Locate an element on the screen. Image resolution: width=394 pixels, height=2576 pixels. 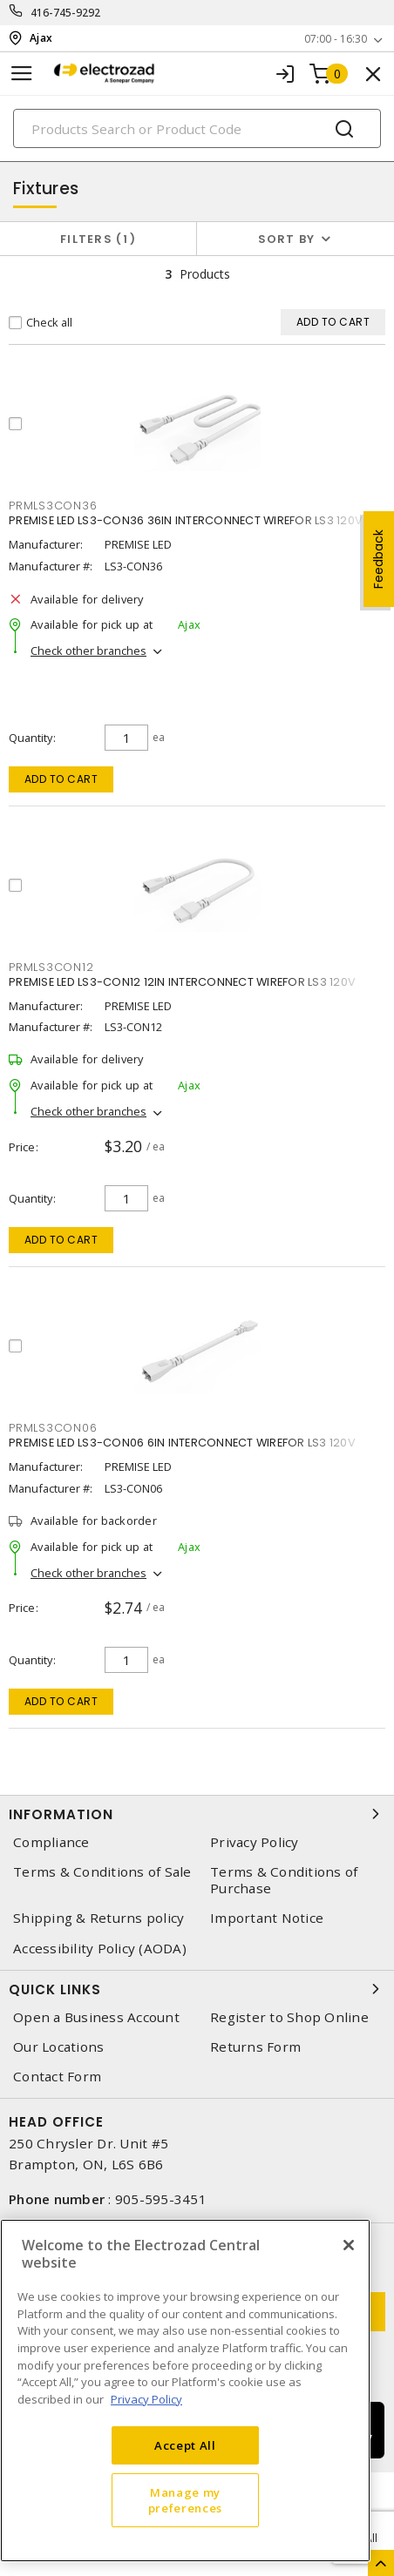
Open a Business Account is located at coordinates (96, 2017).